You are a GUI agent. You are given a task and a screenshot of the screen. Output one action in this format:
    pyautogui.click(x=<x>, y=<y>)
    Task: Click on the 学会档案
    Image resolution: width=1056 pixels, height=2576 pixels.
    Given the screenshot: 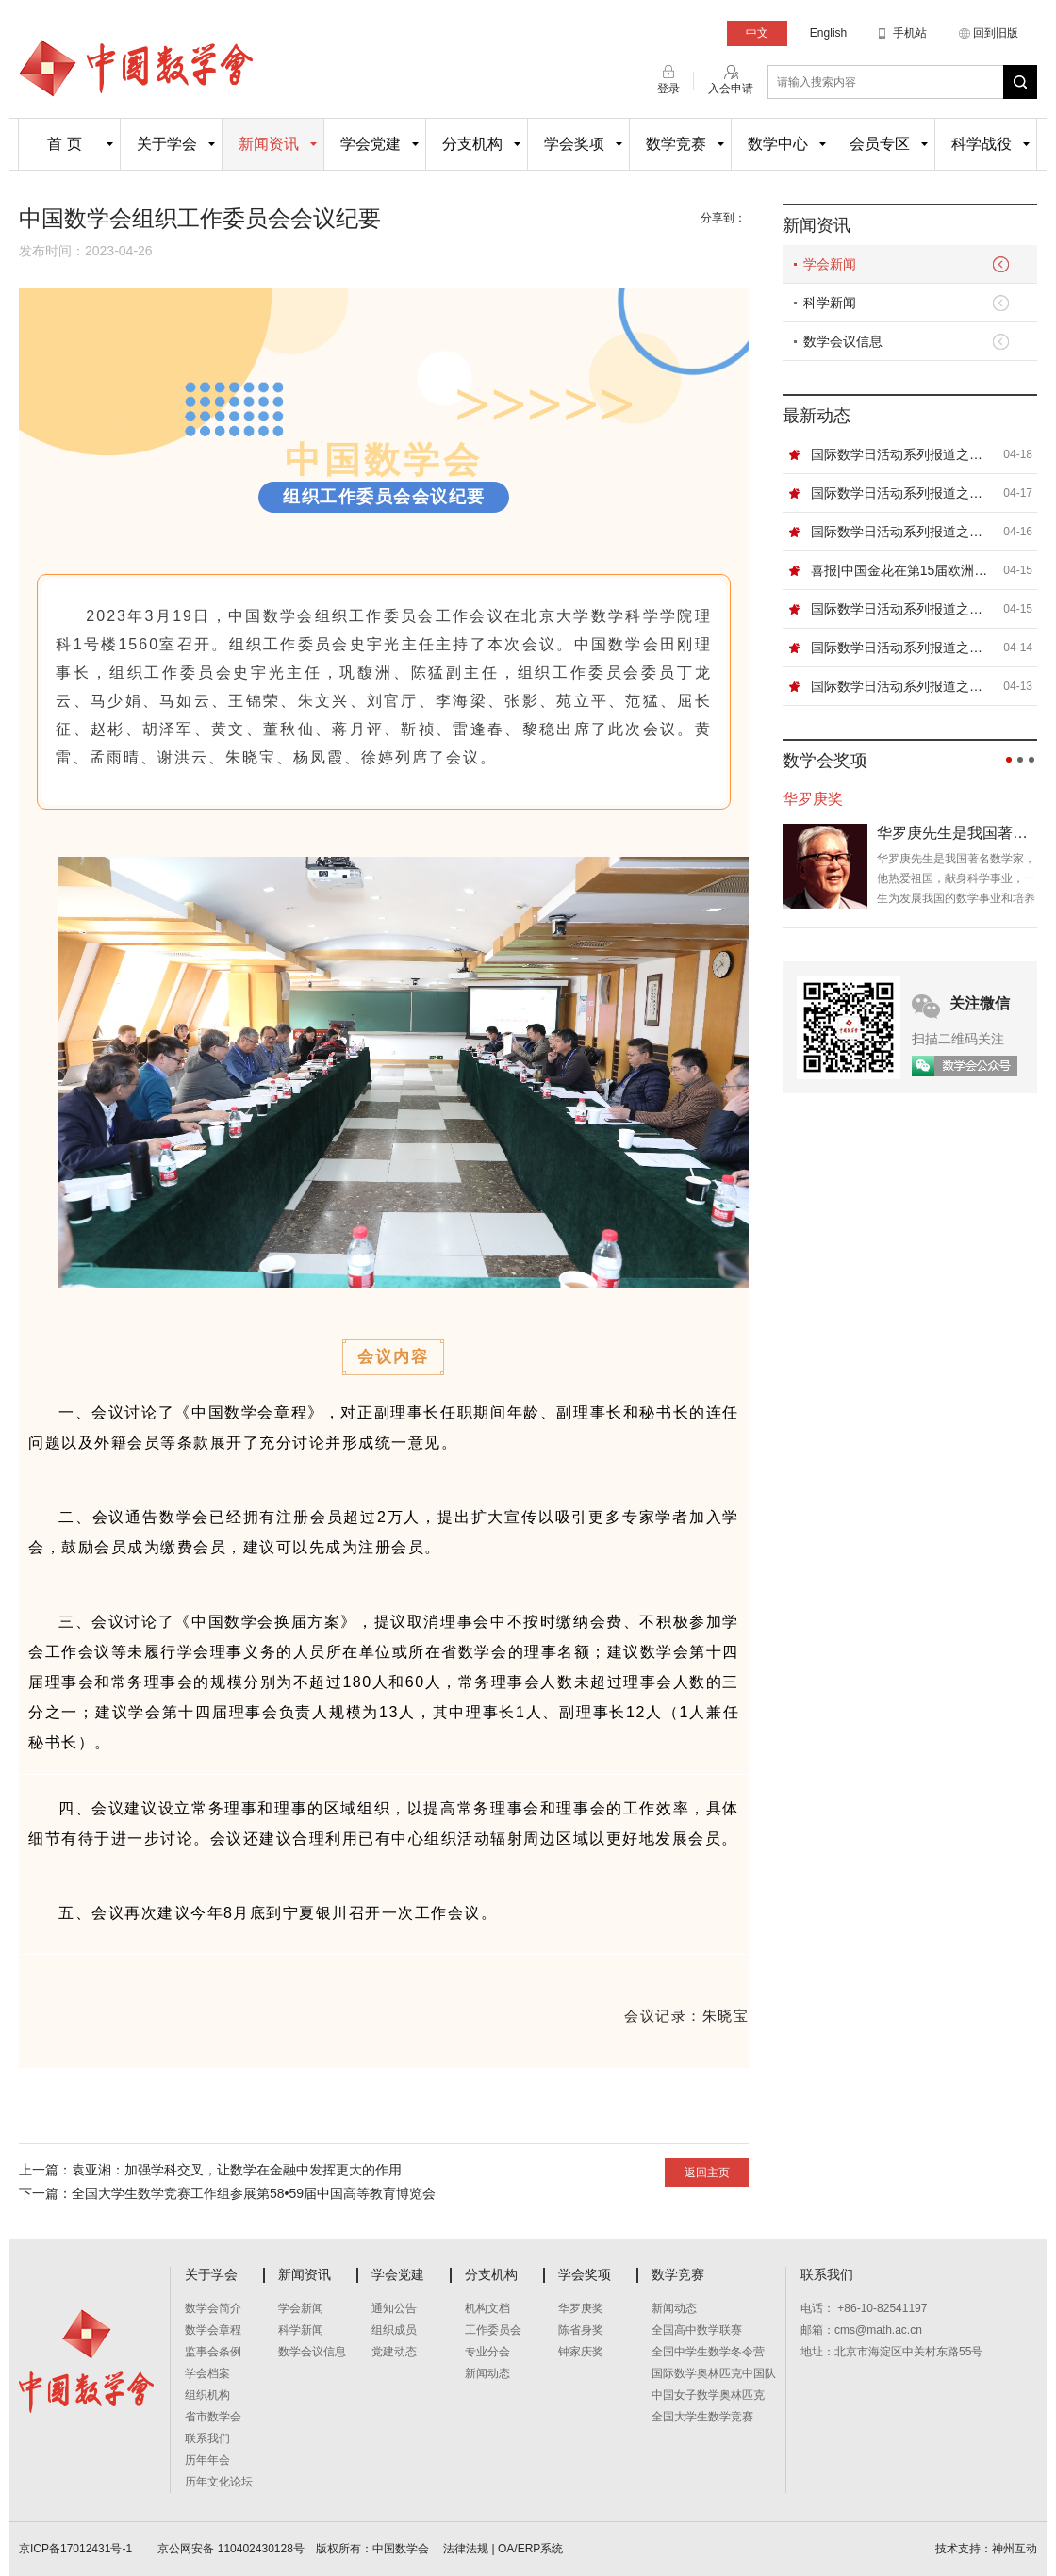 What is the action you would take?
    pyautogui.click(x=207, y=2373)
    